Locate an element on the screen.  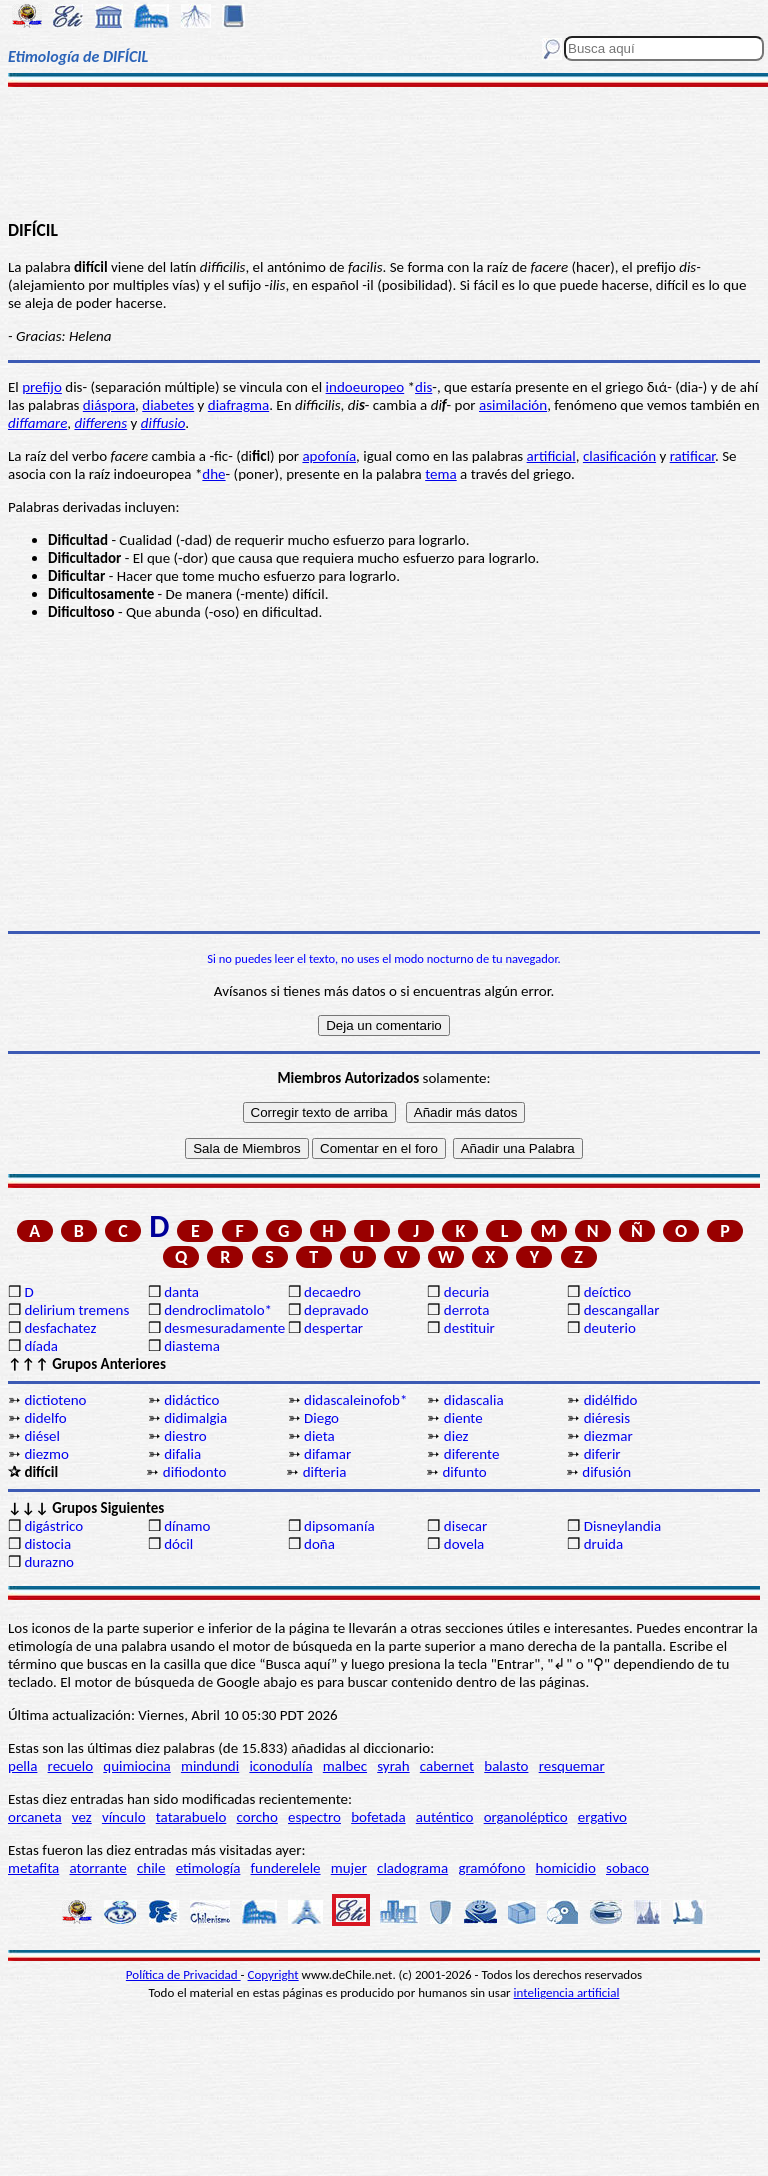
diez is located at coordinates (456, 1436).